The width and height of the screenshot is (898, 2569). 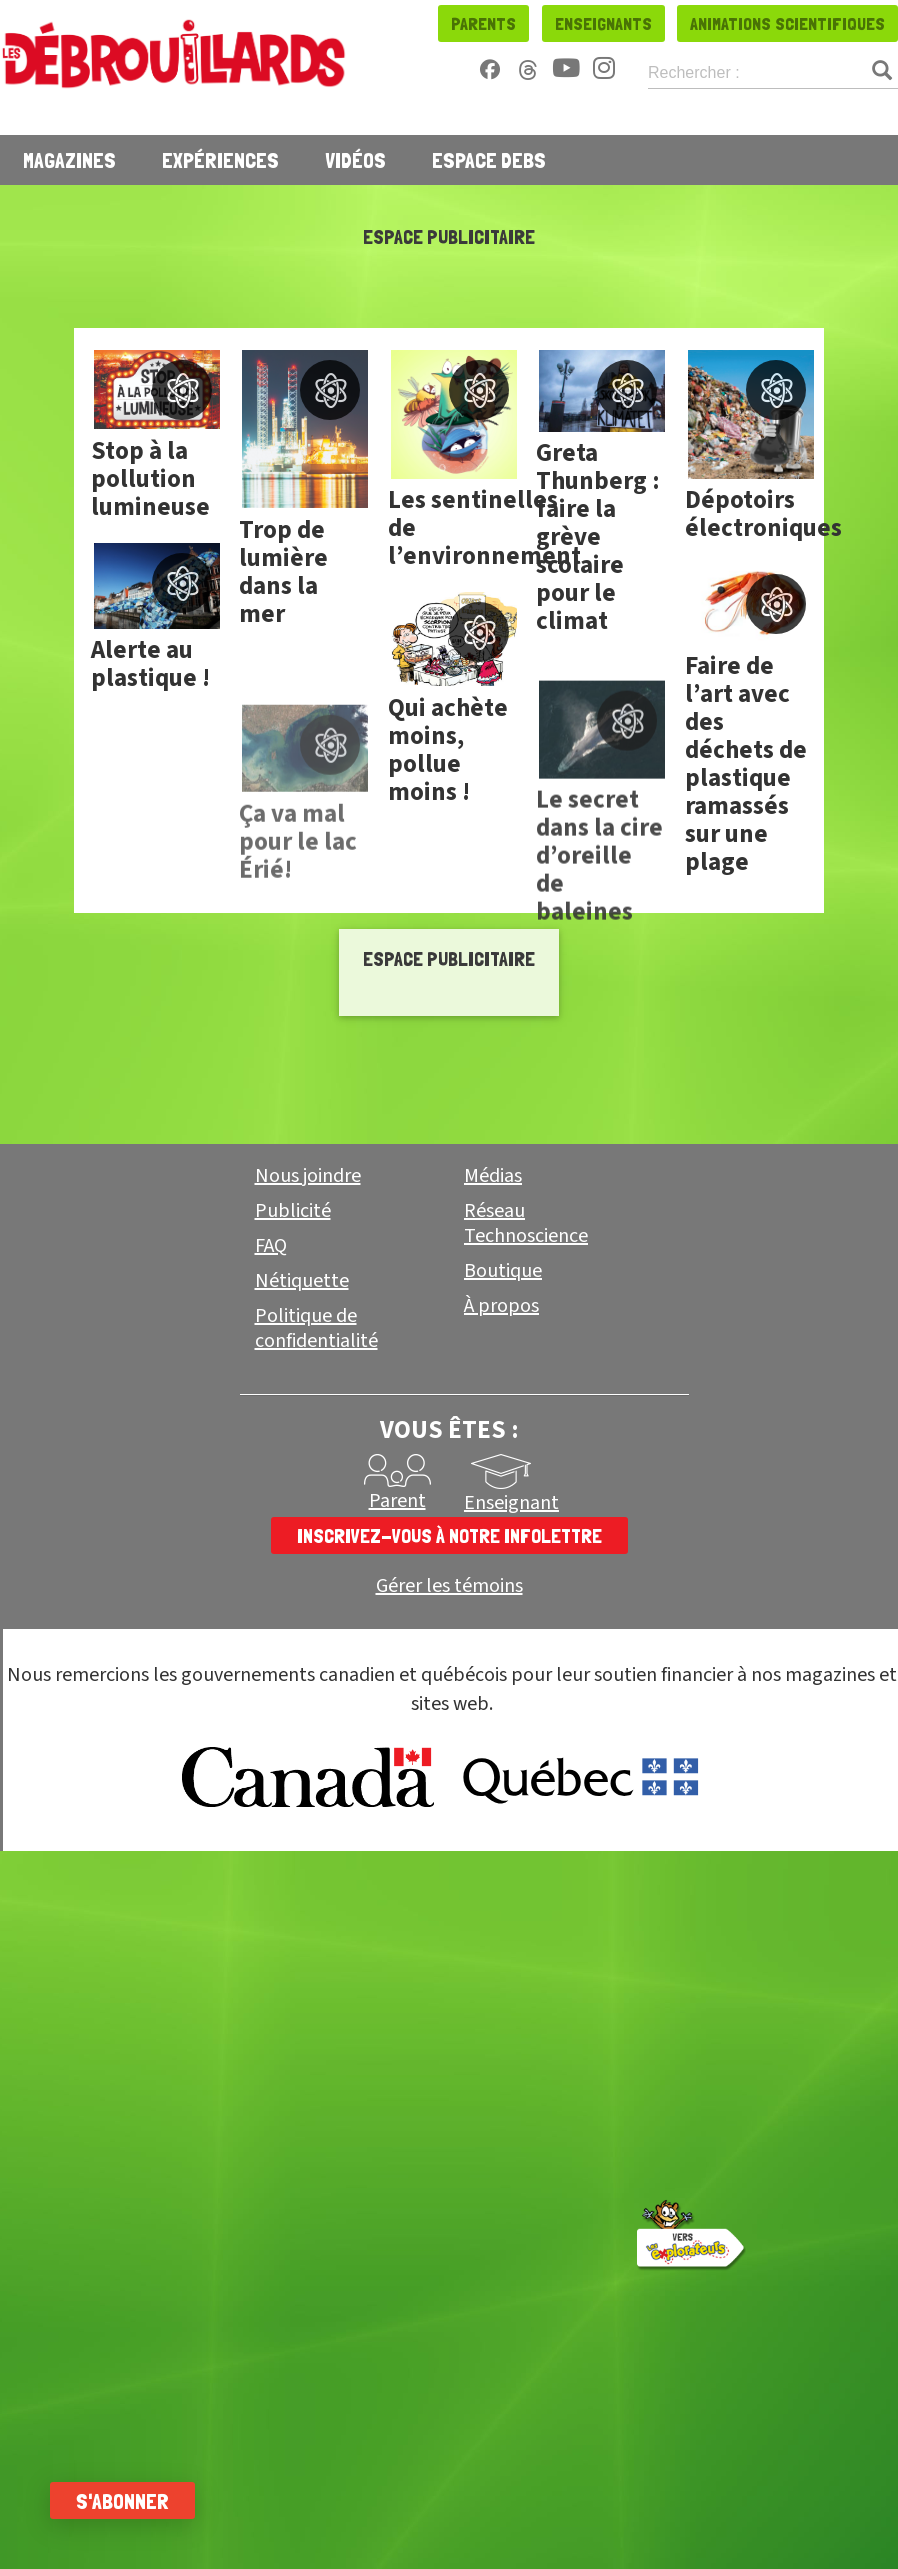 What do you see at coordinates (316, 1328) in the screenshot?
I see `Politique de confidentialité` at bounding box center [316, 1328].